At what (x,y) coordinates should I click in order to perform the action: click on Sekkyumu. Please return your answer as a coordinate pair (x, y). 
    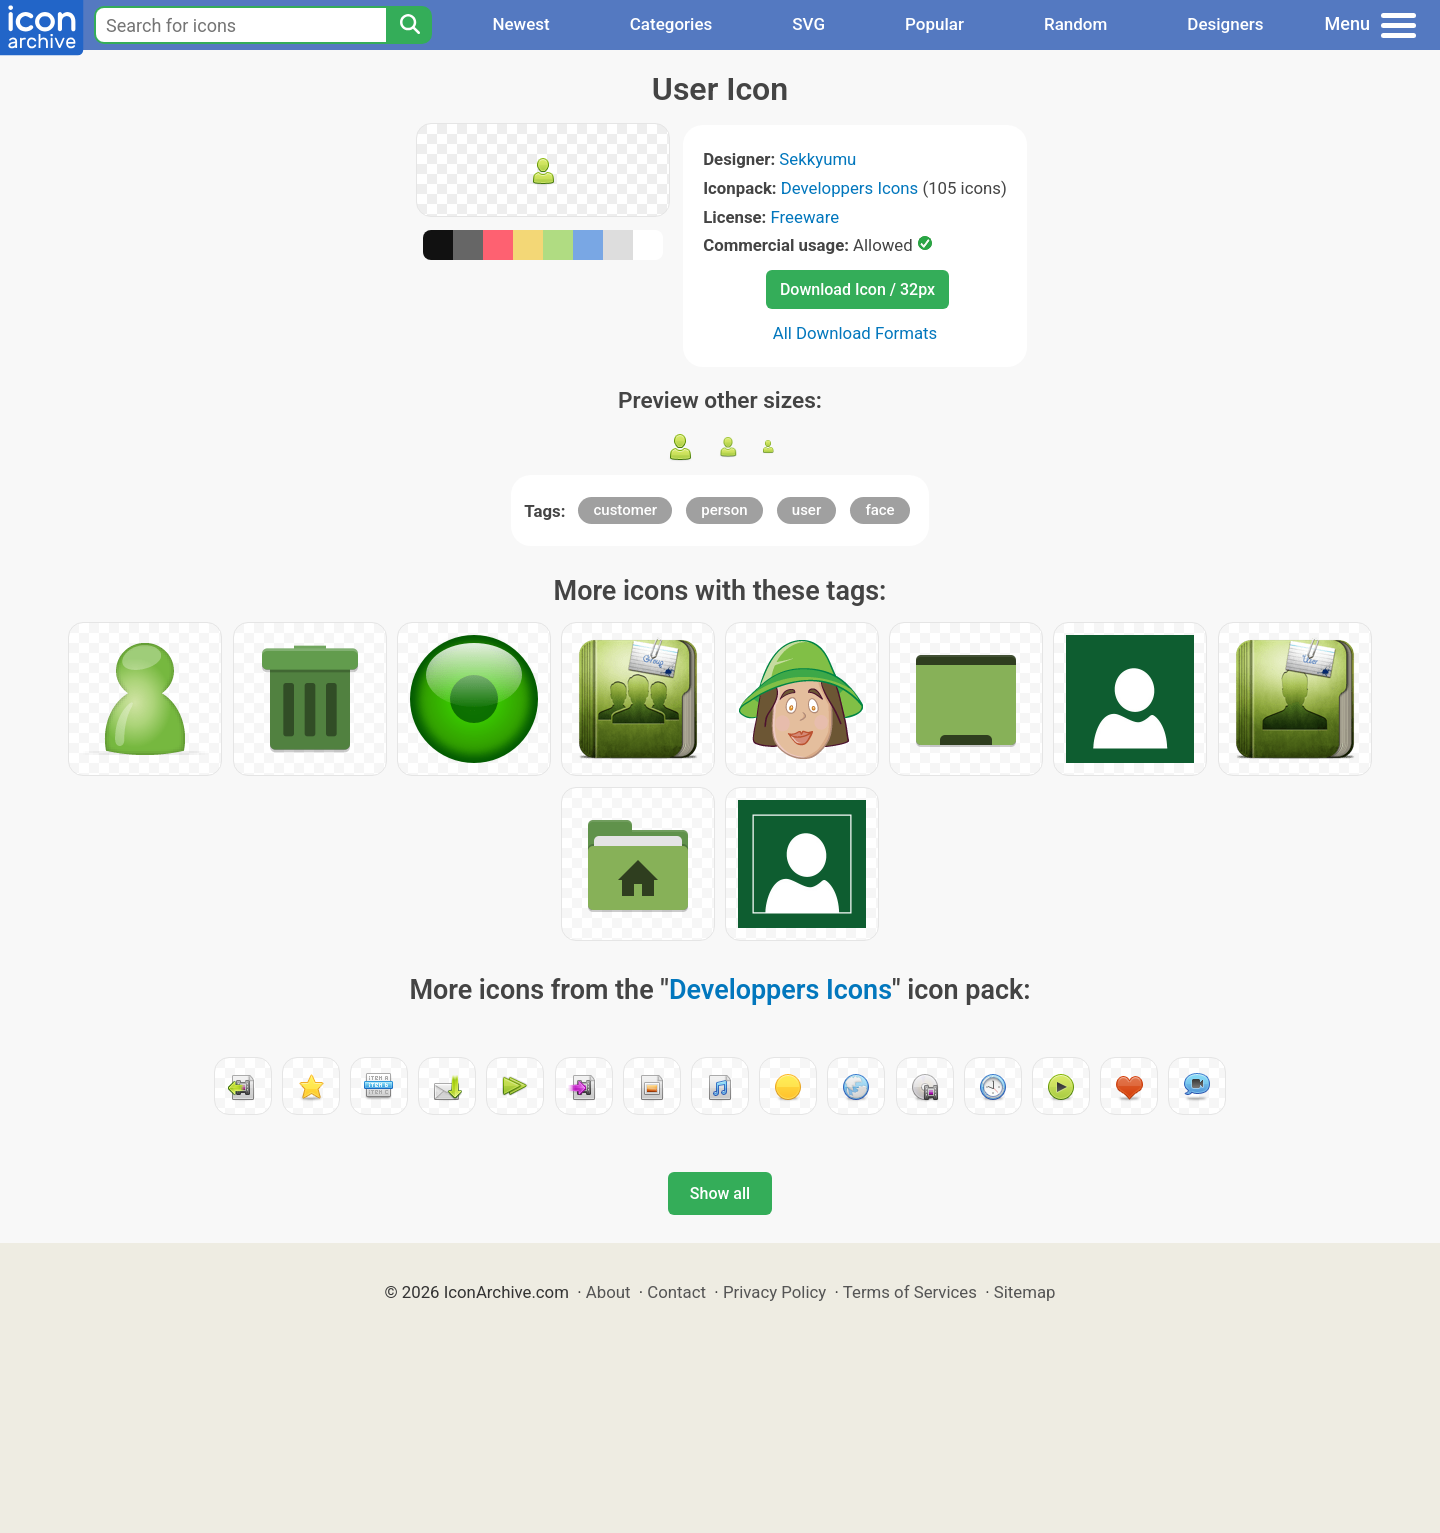
    Looking at the image, I should click on (817, 159).